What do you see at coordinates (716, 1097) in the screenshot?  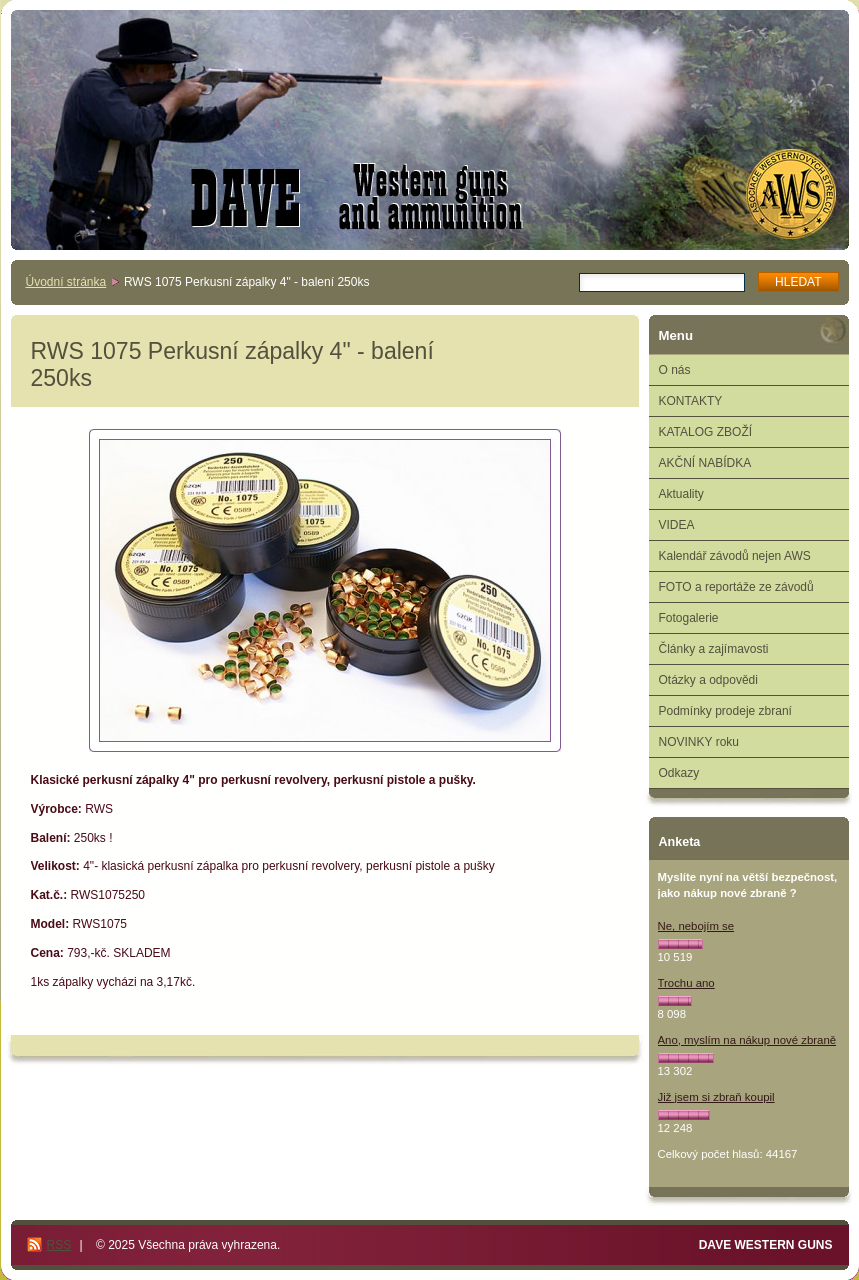 I see `Již jsem si zbraň koupil` at bounding box center [716, 1097].